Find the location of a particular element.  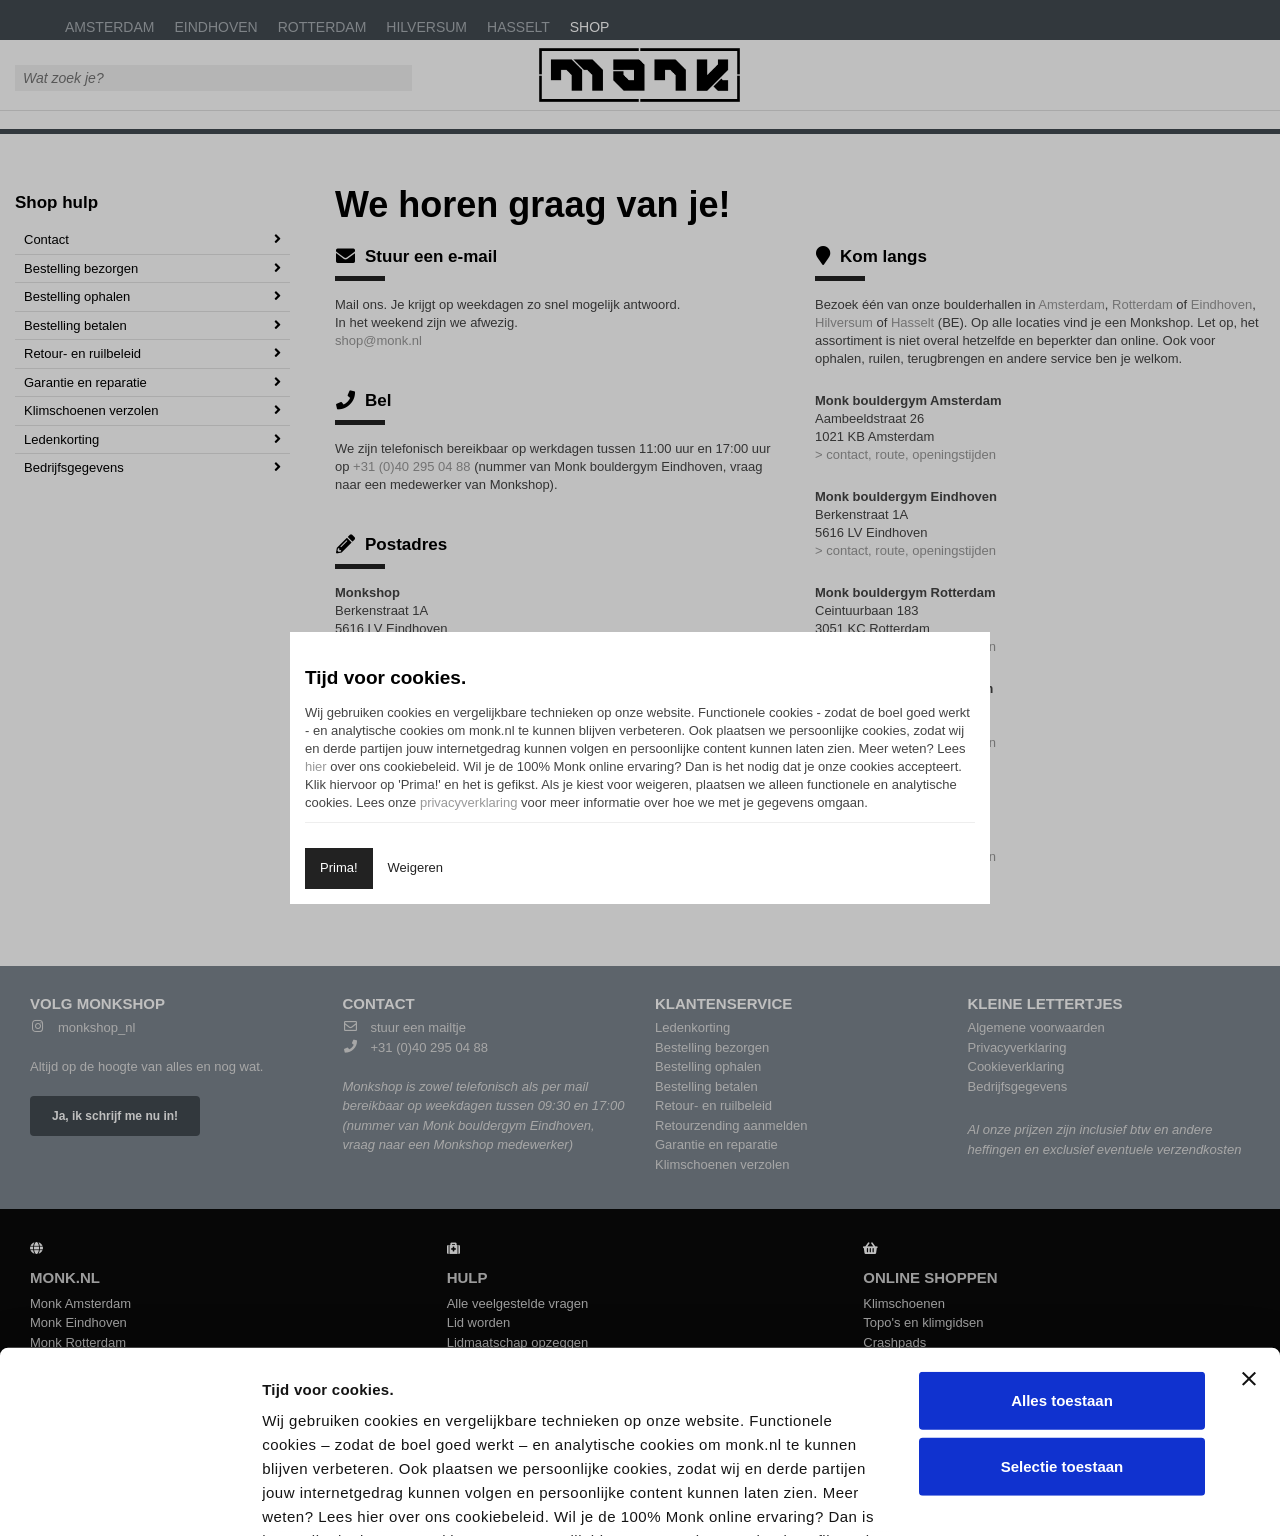

hier is located at coordinates (316, 766).